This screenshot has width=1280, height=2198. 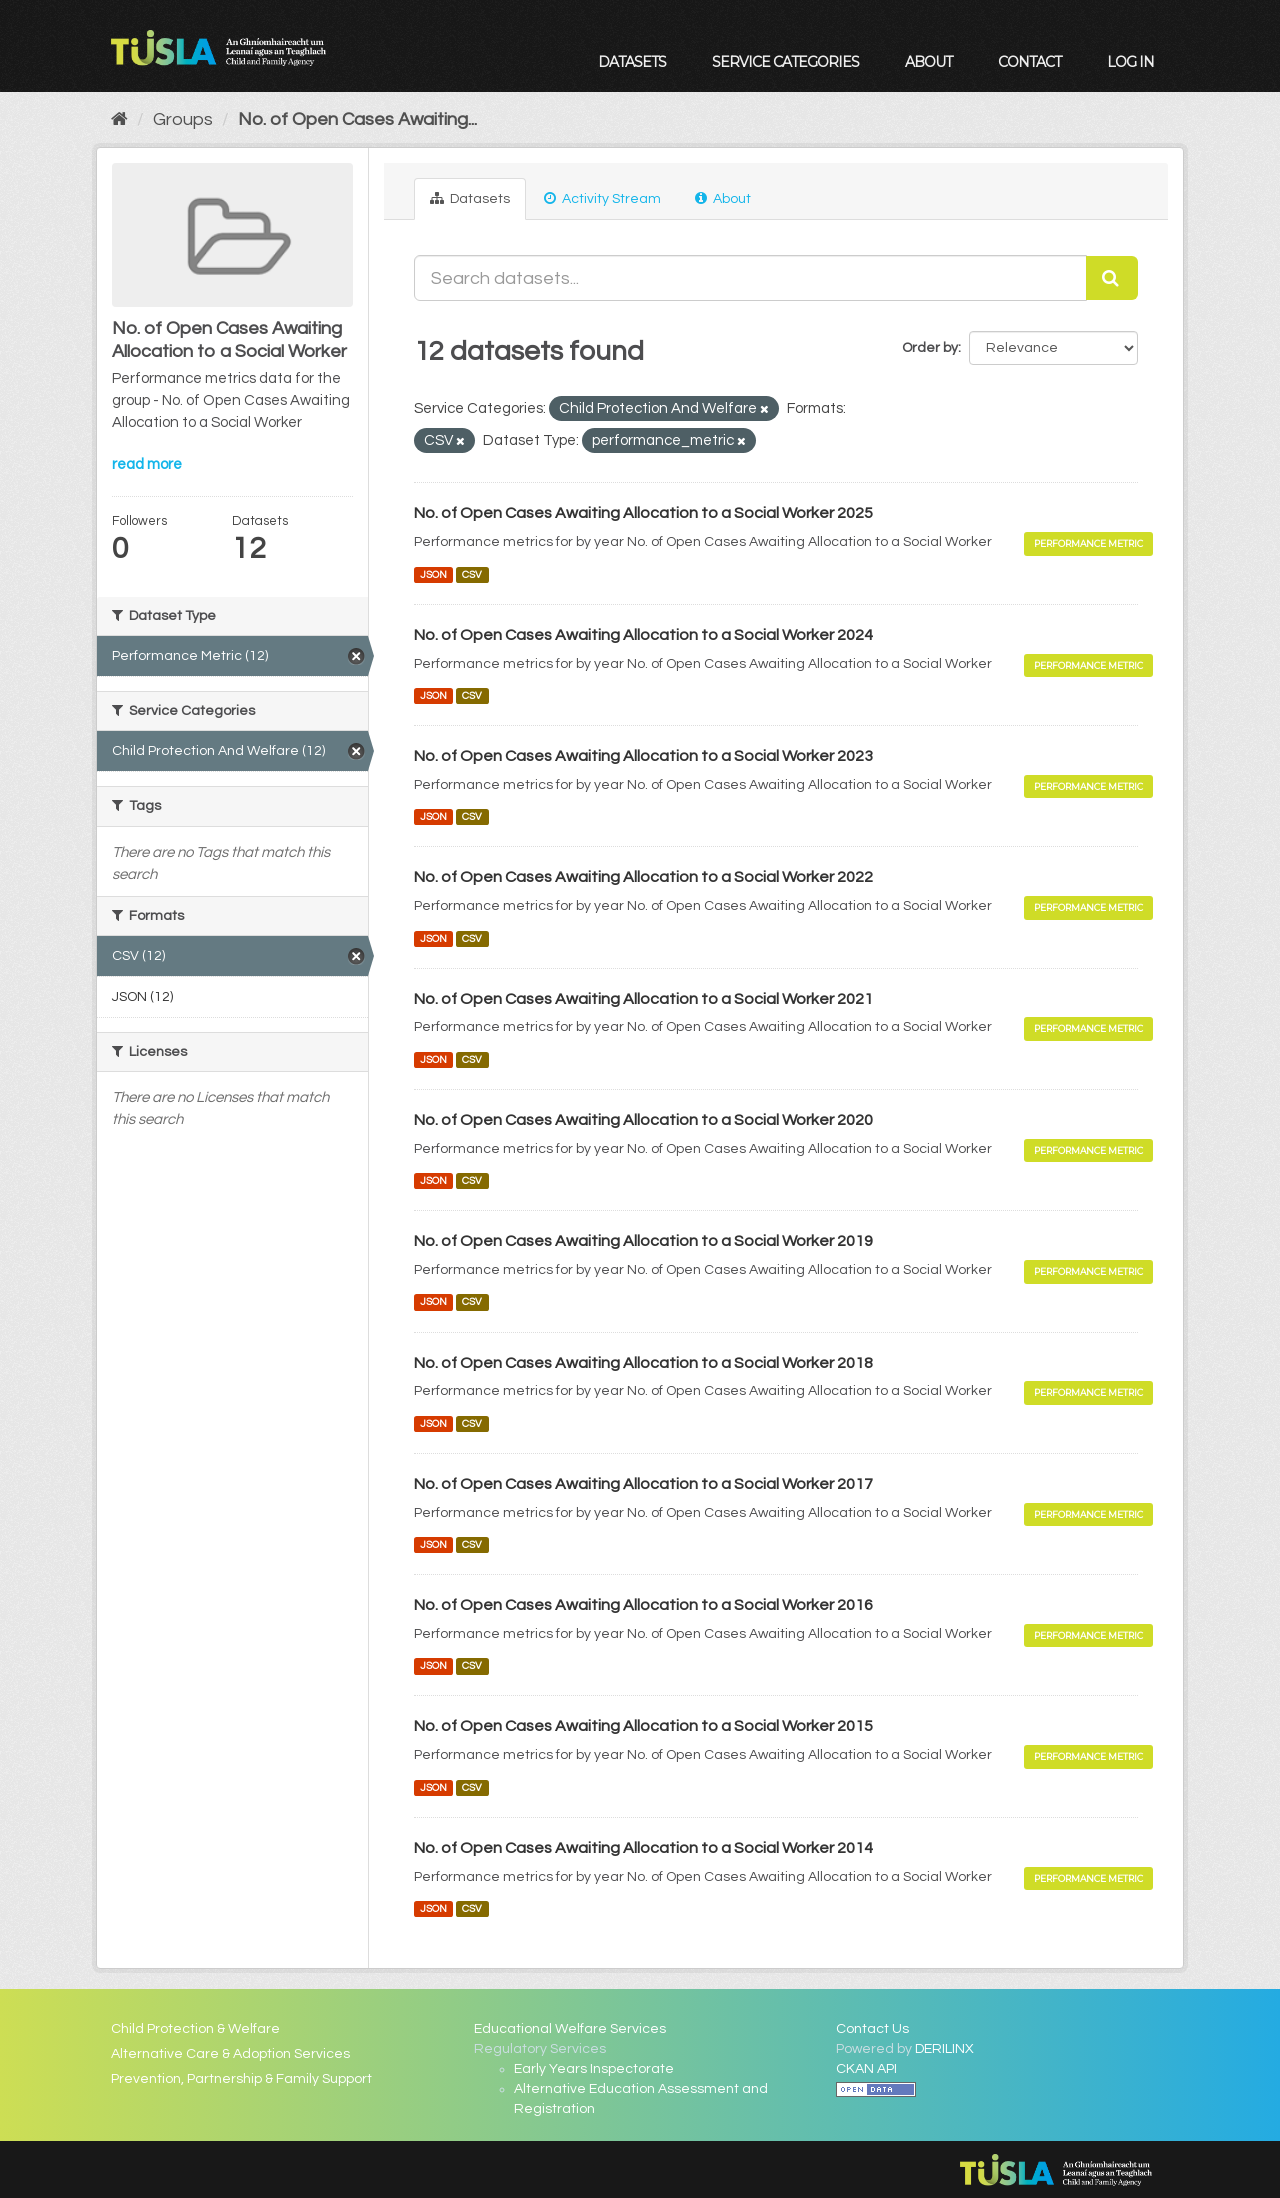 What do you see at coordinates (147, 464) in the screenshot?
I see `read more` at bounding box center [147, 464].